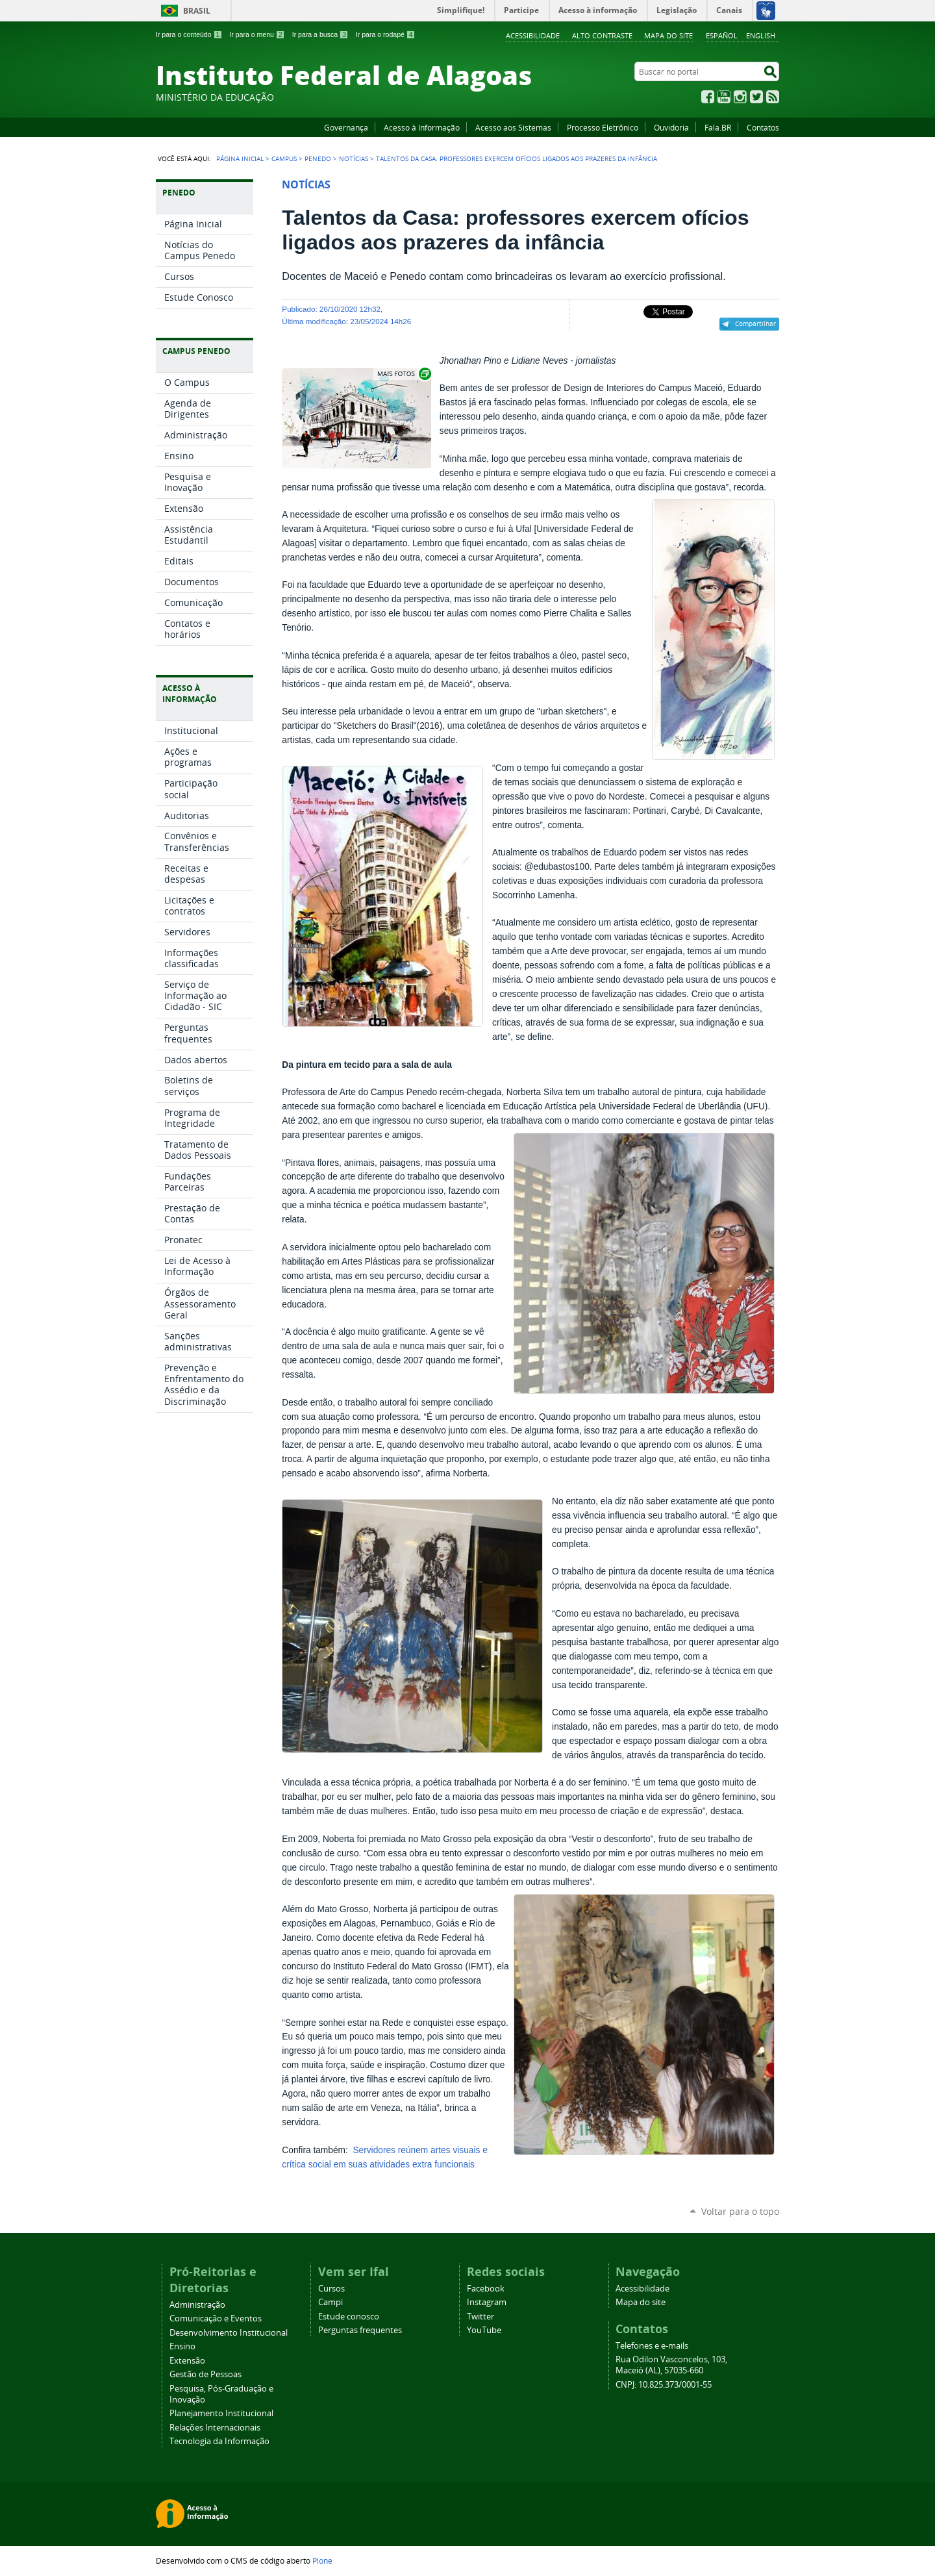  Describe the element at coordinates (205, 2374) in the screenshot. I see `Gestão de Pessoas` at that location.